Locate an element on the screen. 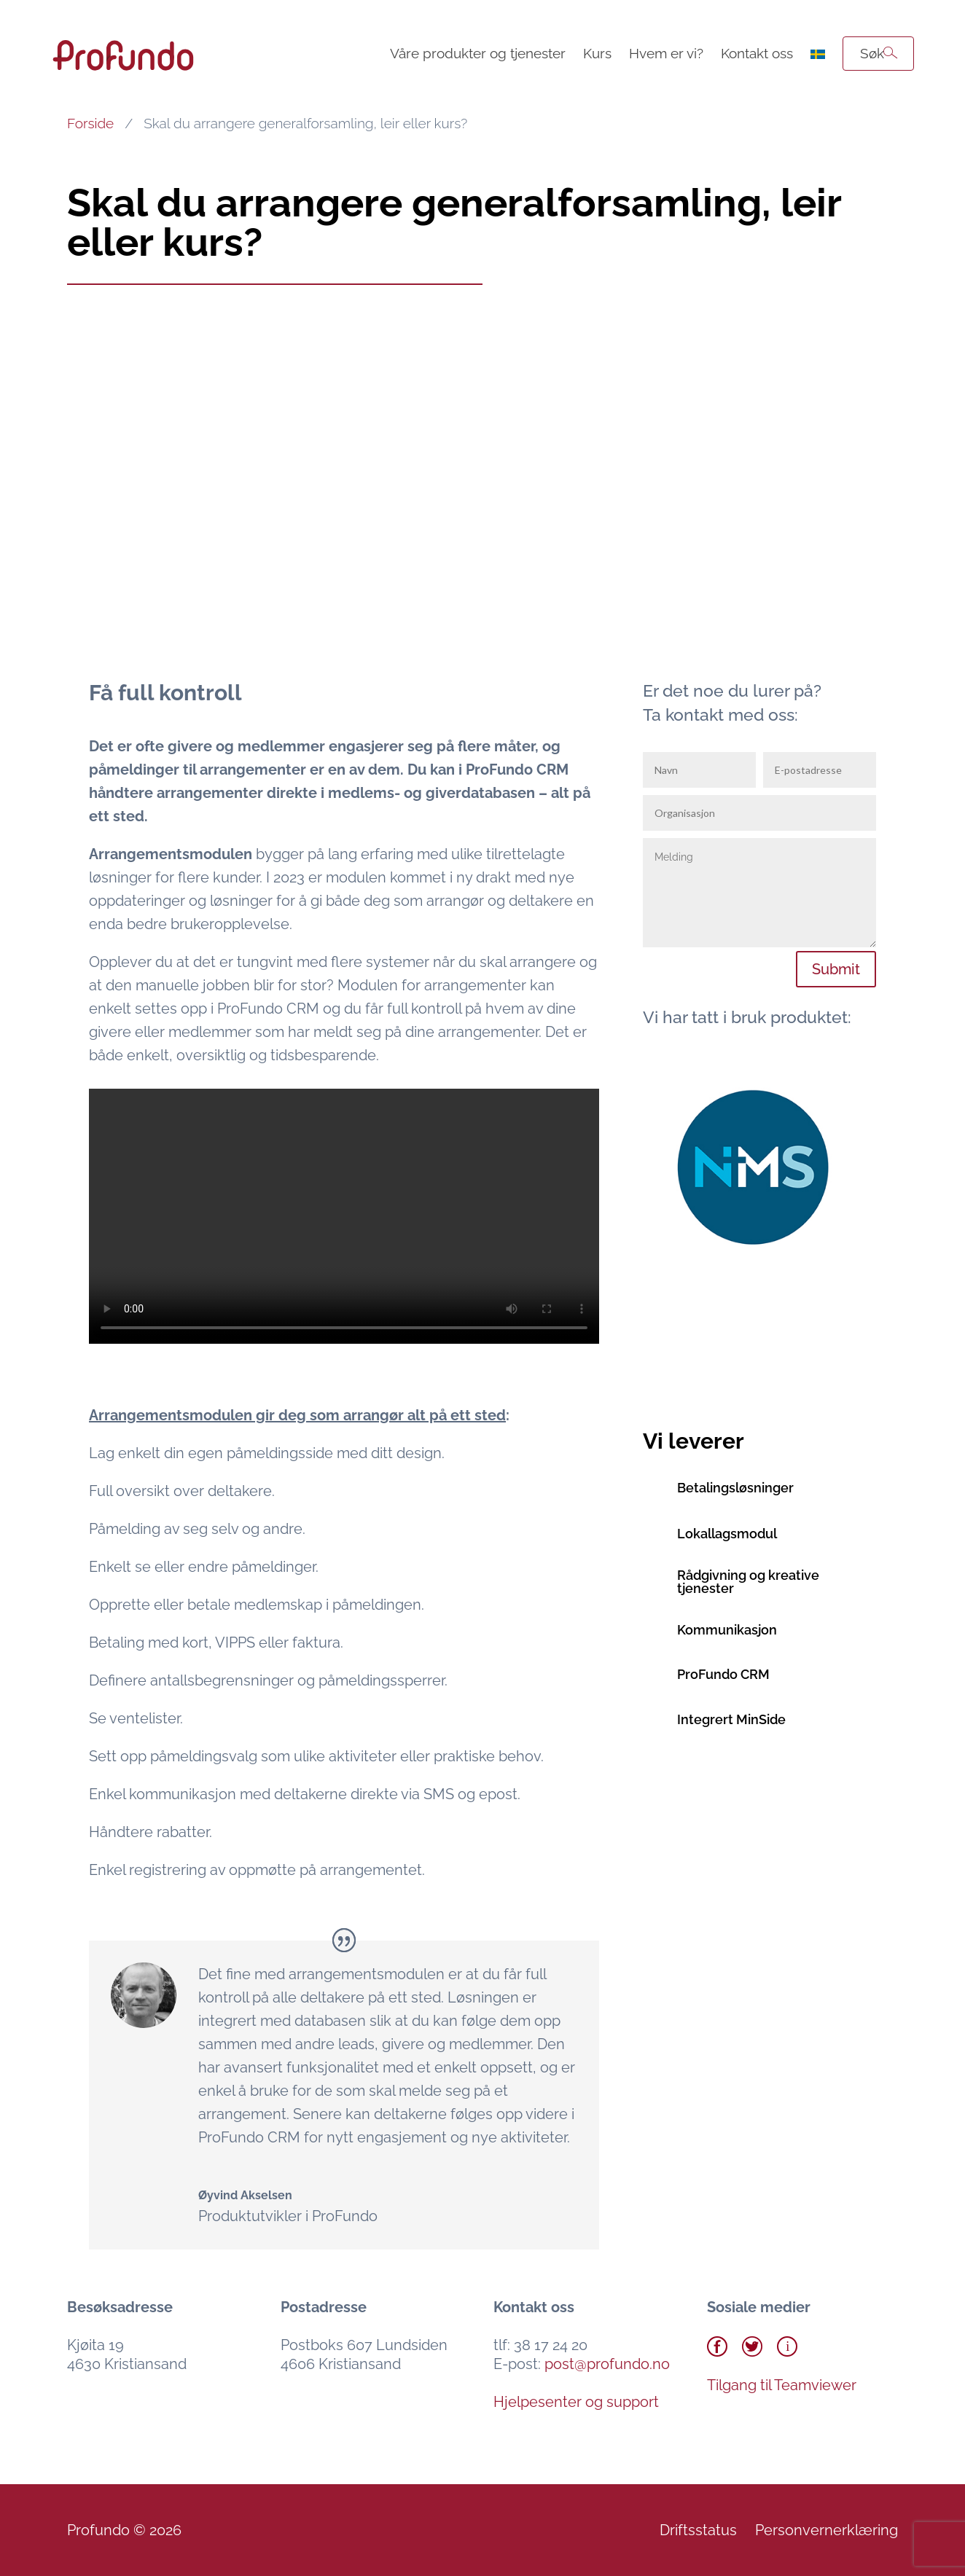 Image resolution: width=965 pixels, height=2576 pixels. Kontakt oss is located at coordinates (757, 53).